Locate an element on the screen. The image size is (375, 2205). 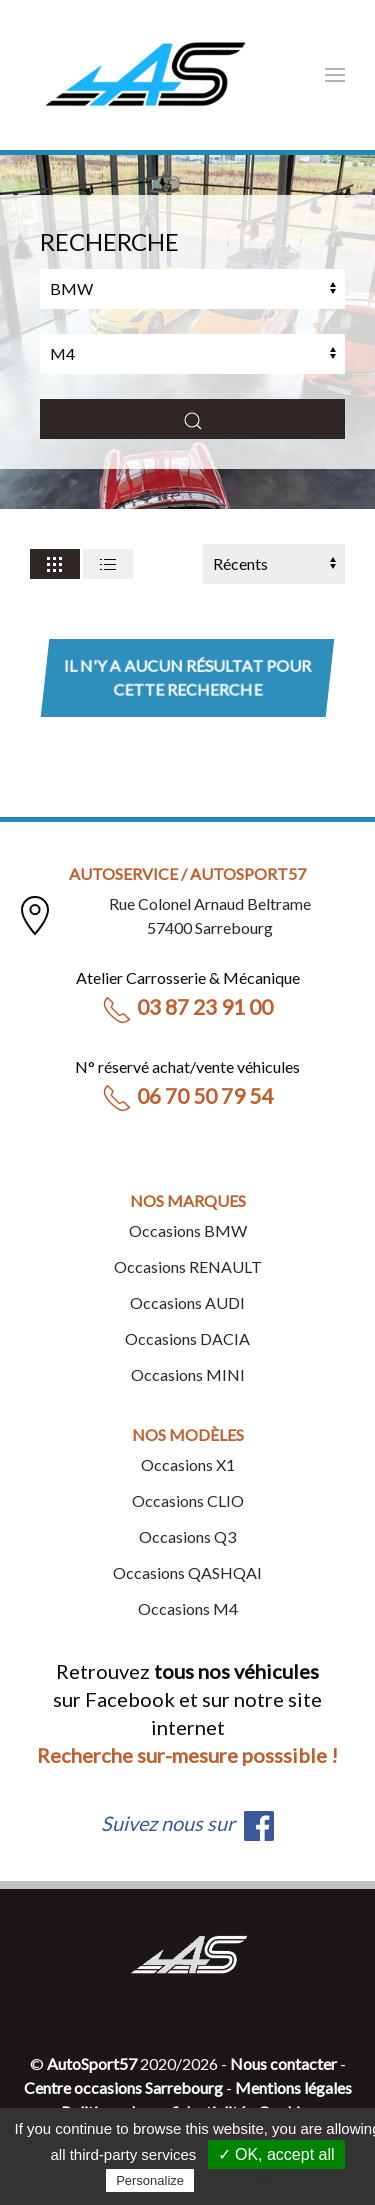
Occasions AUDI is located at coordinates (187, 1302).